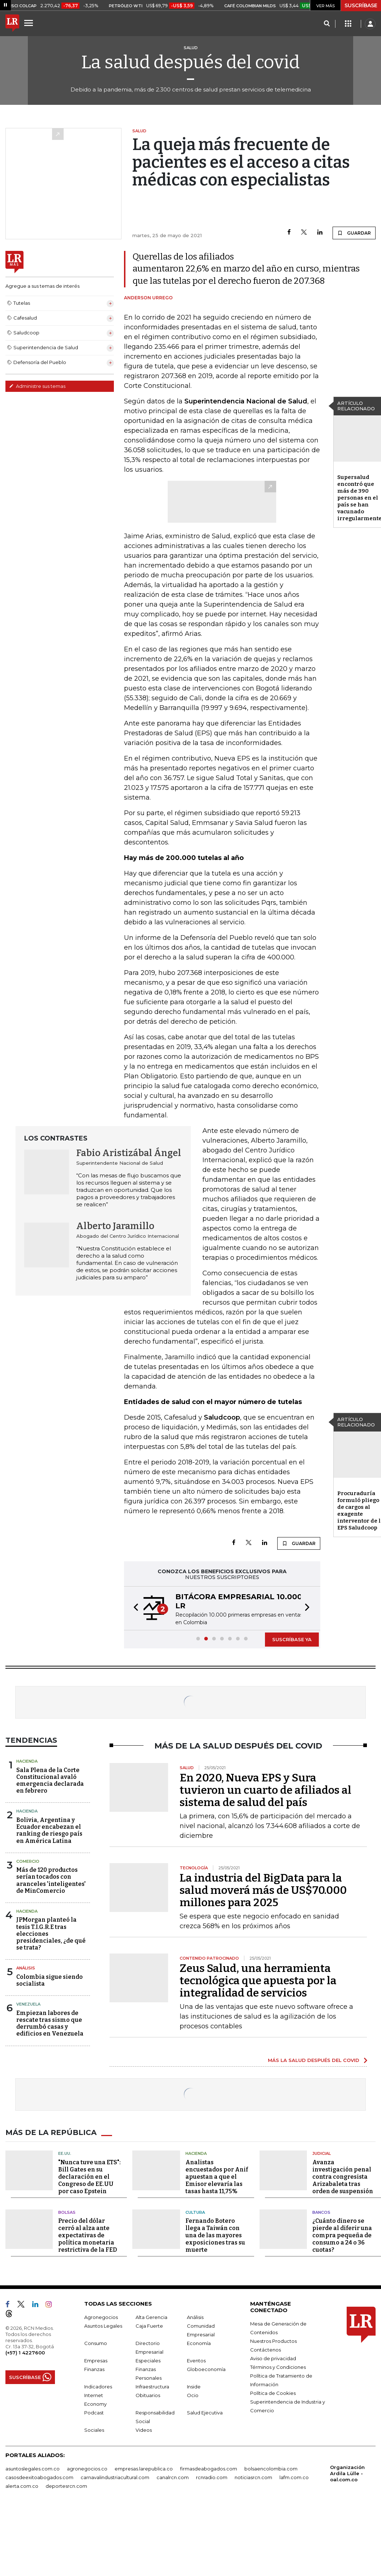  What do you see at coordinates (89, 2177) in the screenshot?
I see `"Nunca tuve una ETS": Bill Gates en su declaración en el Congreso de EE.UU por caso Epstein` at bounding box center [89, 2177].